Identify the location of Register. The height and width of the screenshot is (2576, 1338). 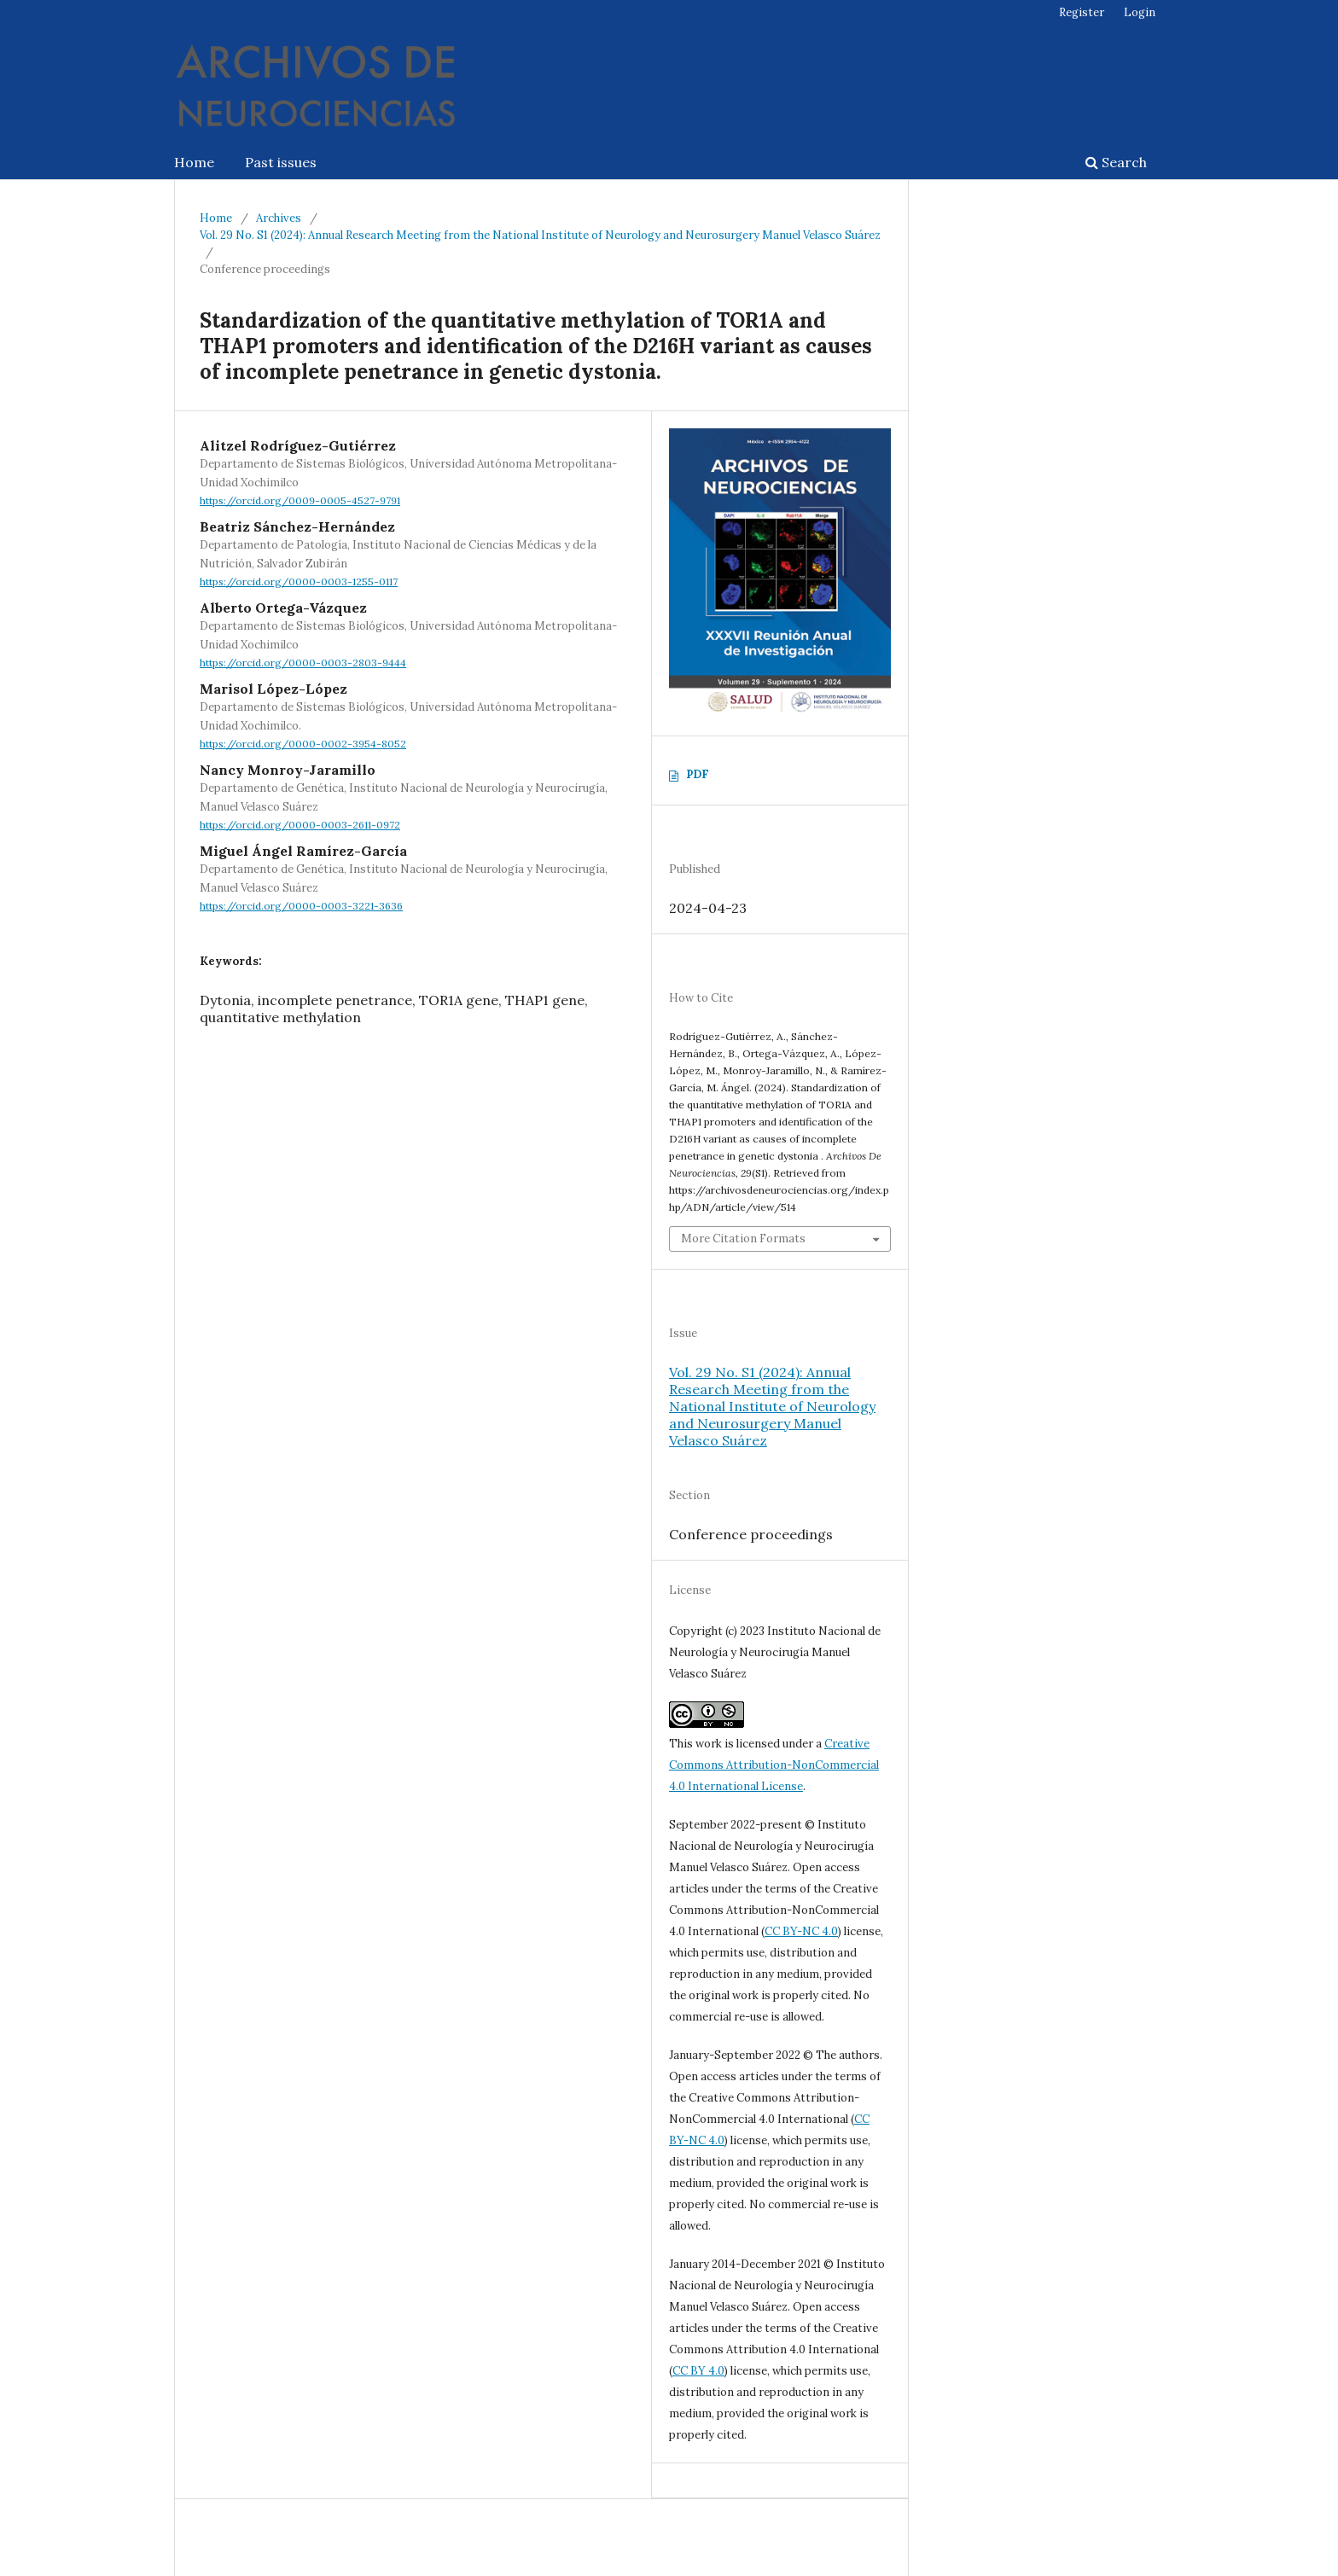
(1081, 12).